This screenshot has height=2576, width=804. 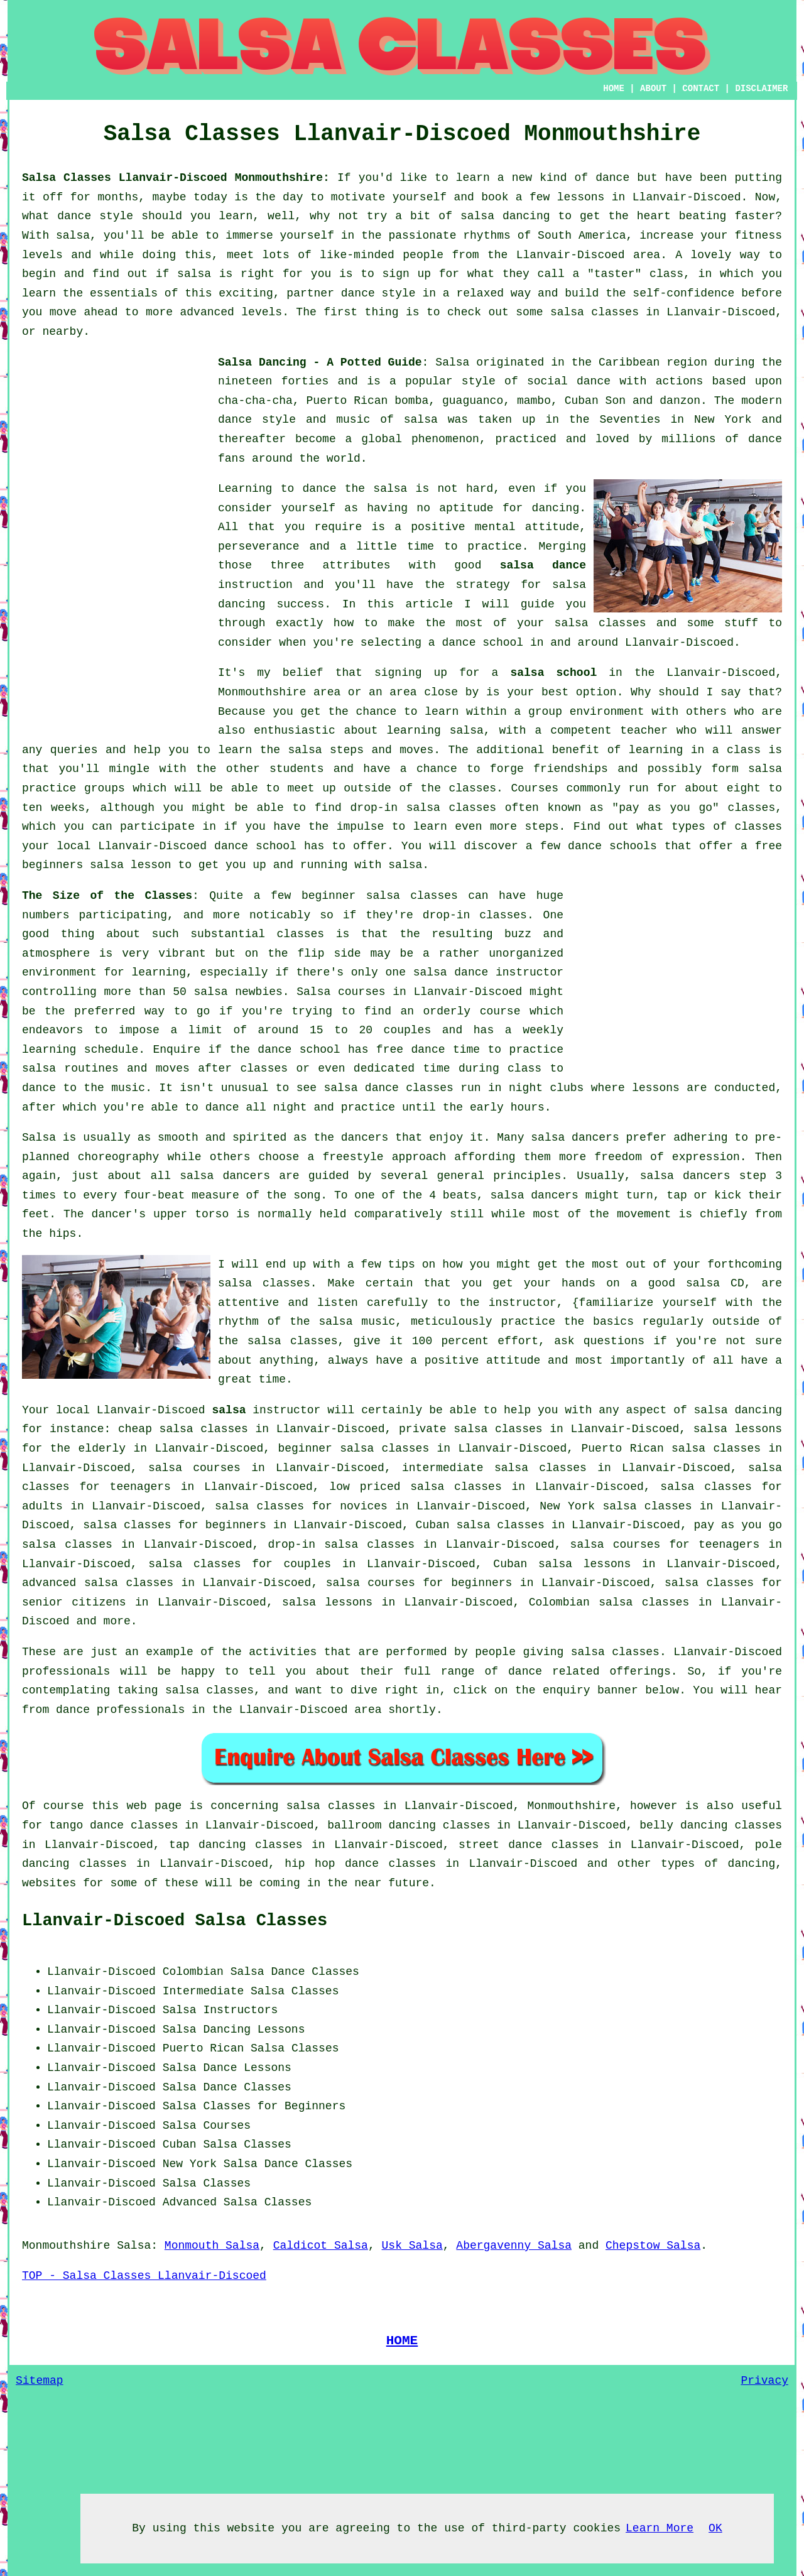 What do you see at coordinates (179, 1845) in the screenshot?
I see `tap` at bounding box center [179, 1845].